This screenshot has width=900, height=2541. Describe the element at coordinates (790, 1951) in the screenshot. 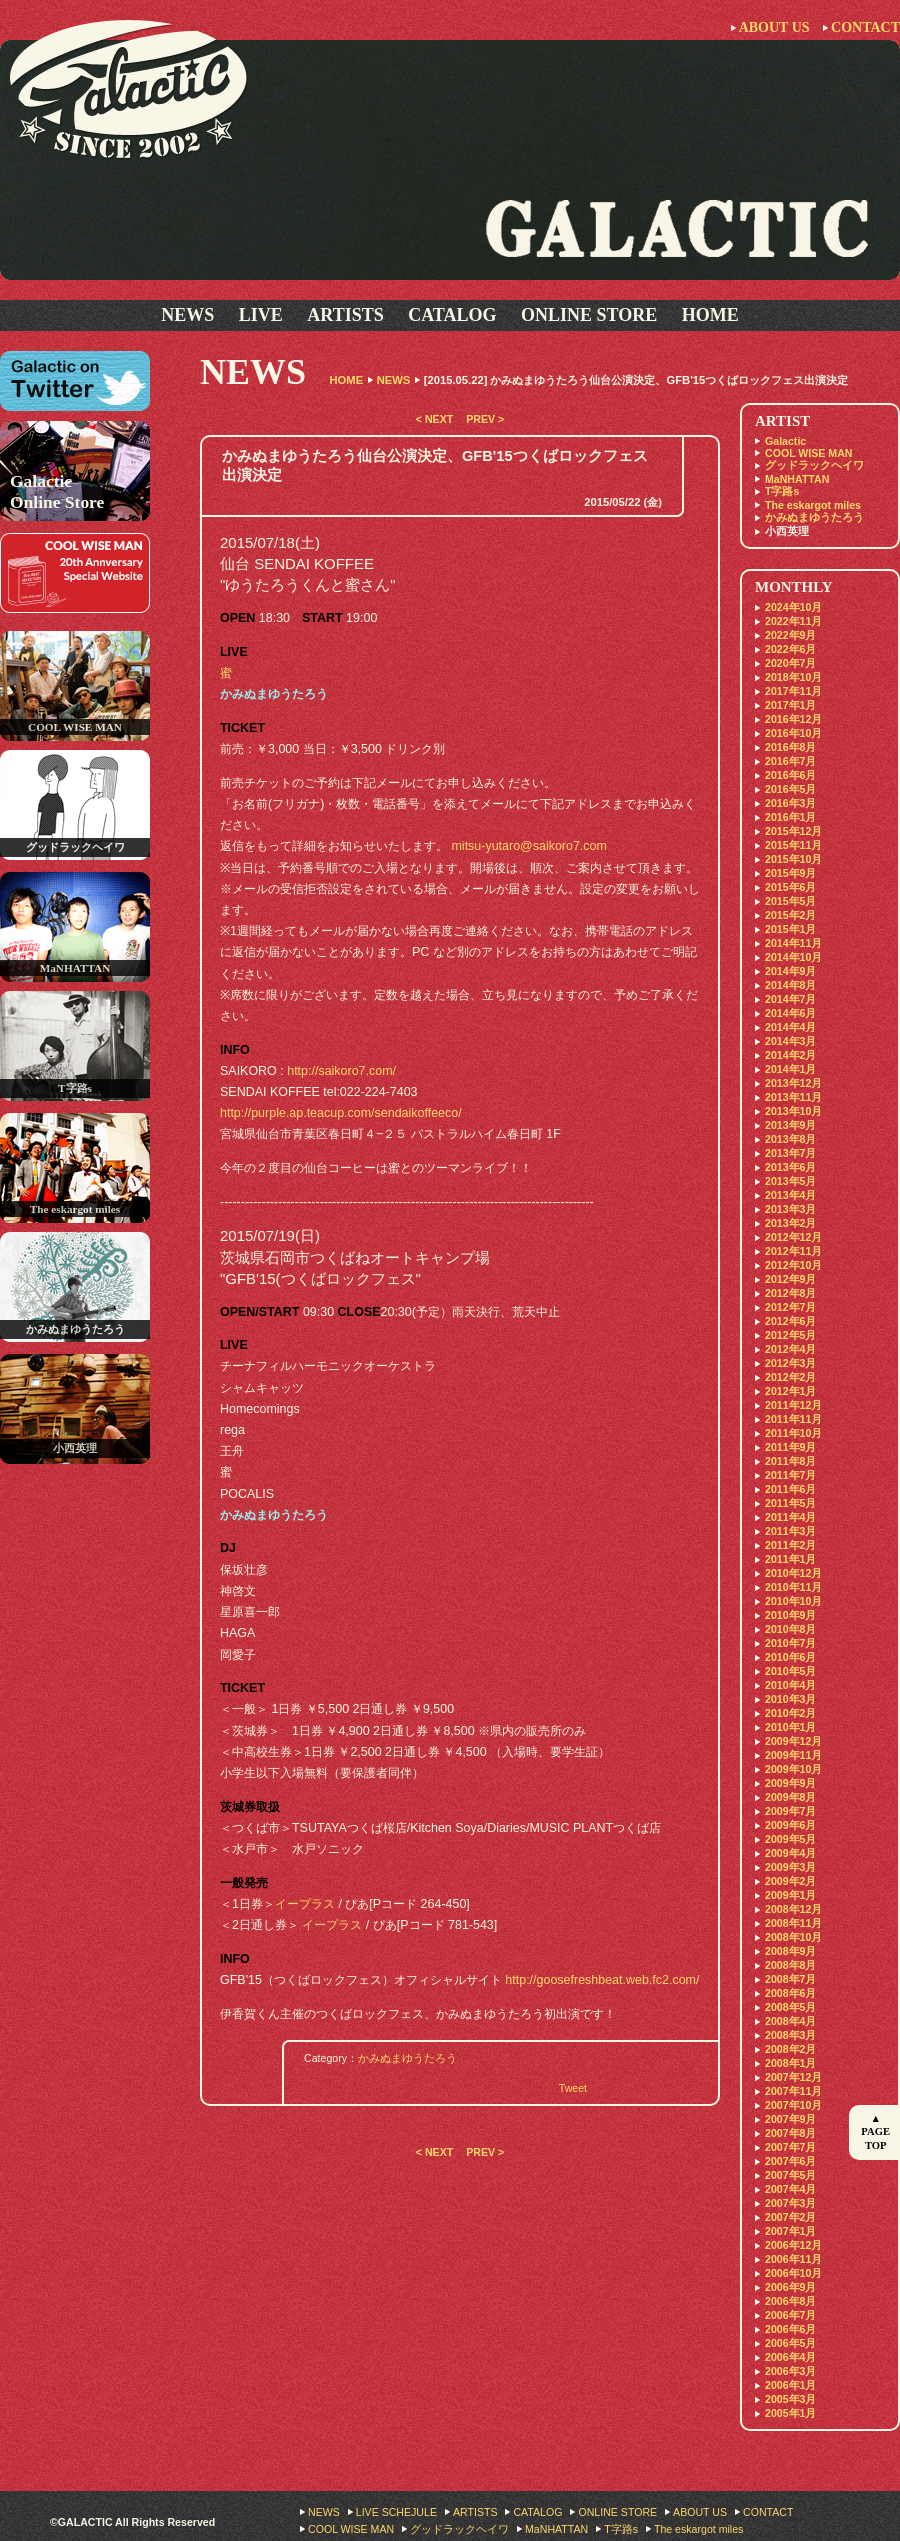

I see `2008年9月` at that location.